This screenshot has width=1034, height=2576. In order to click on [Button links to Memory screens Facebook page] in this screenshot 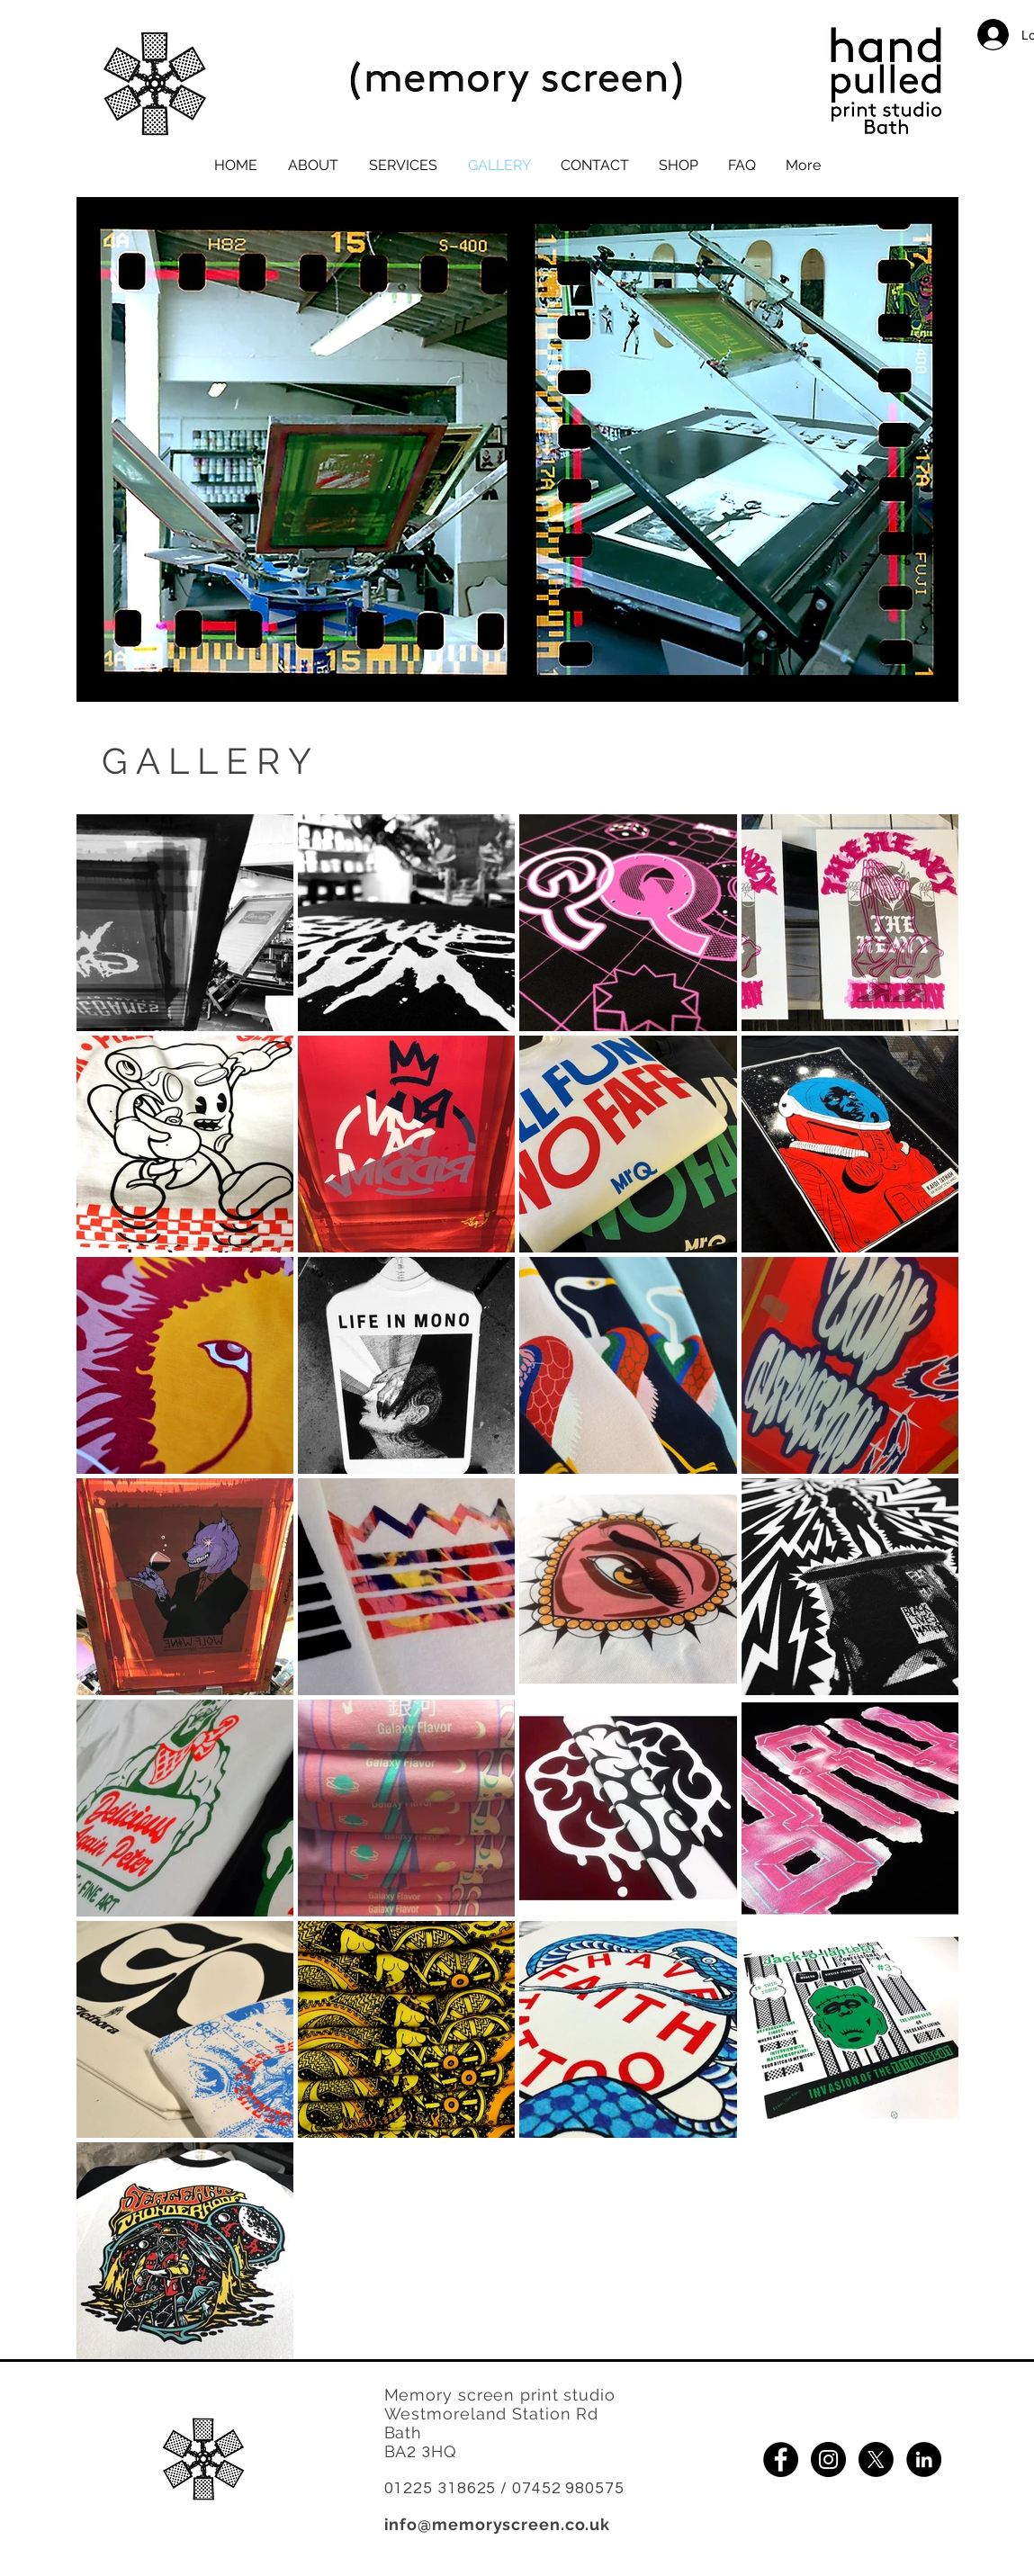, I will do `click(780, 2459)`.